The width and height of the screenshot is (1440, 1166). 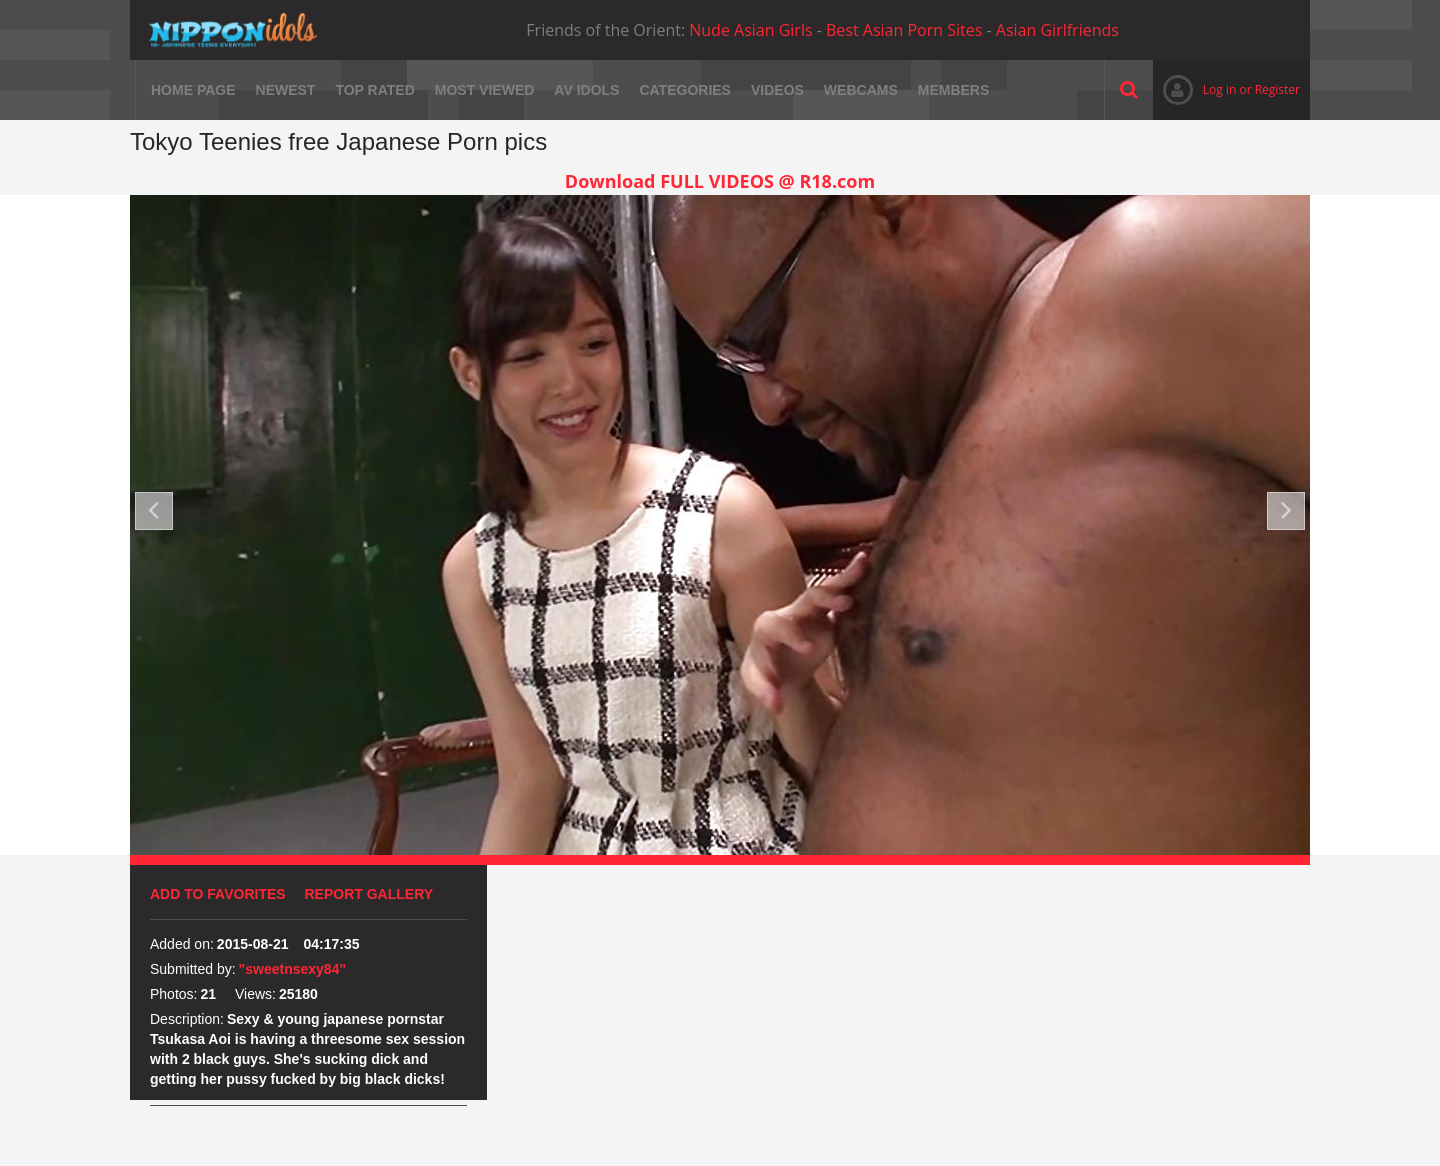 I want to click on Description:, so click(x=187, y=1019).